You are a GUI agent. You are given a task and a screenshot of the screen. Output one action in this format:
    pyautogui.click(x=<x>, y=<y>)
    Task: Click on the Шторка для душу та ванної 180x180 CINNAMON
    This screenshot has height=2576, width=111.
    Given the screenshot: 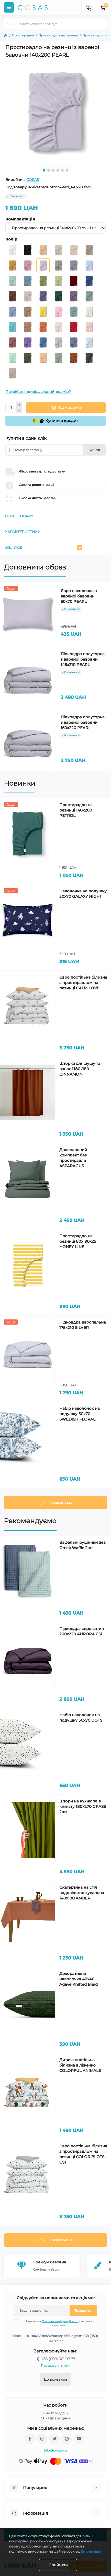 What is the action you would take?
    pyautogui.click(x=79, y=1069)
    